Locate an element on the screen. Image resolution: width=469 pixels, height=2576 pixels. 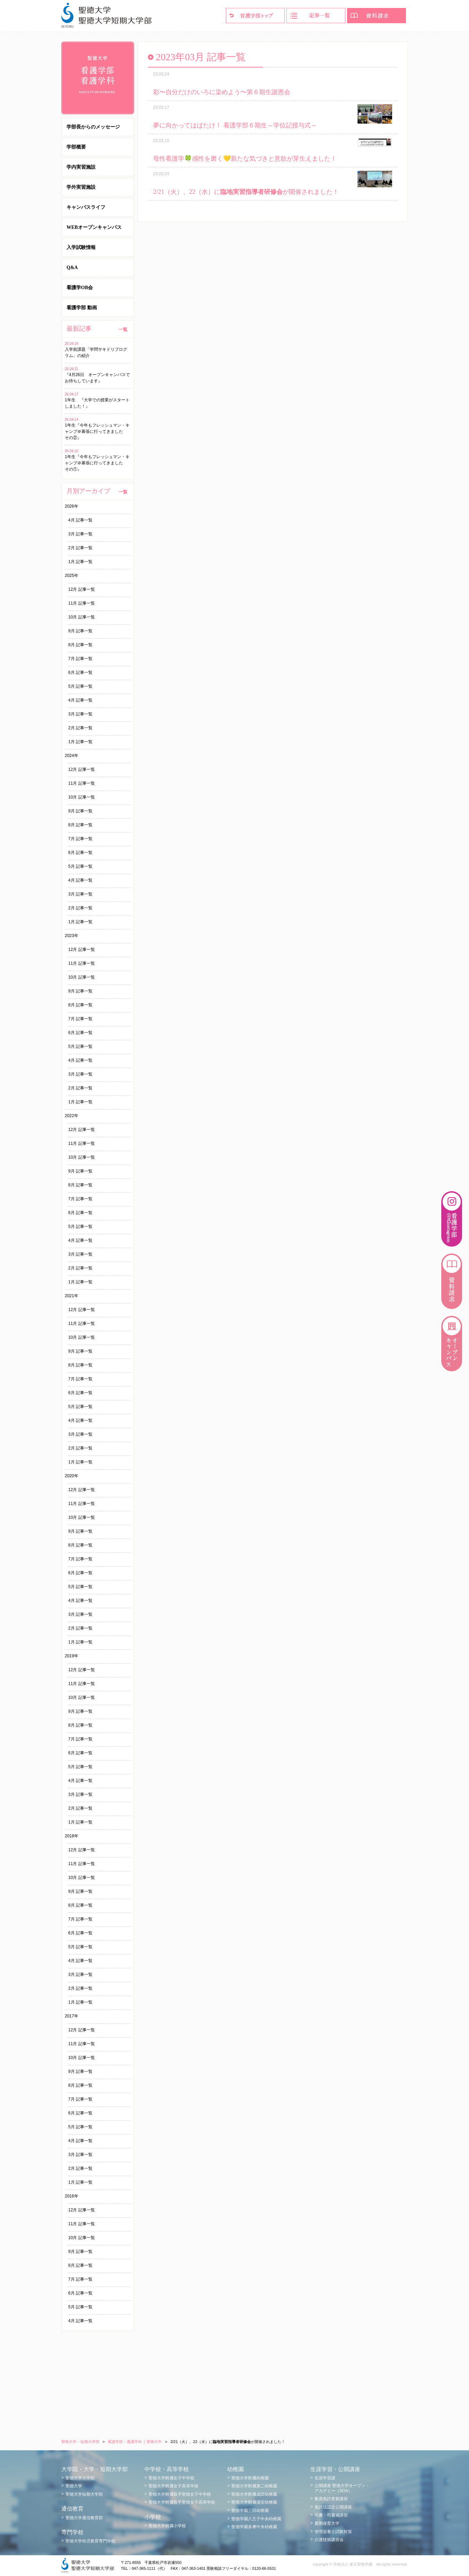
6月 記事一覧 is located at coordinates (80, 672).